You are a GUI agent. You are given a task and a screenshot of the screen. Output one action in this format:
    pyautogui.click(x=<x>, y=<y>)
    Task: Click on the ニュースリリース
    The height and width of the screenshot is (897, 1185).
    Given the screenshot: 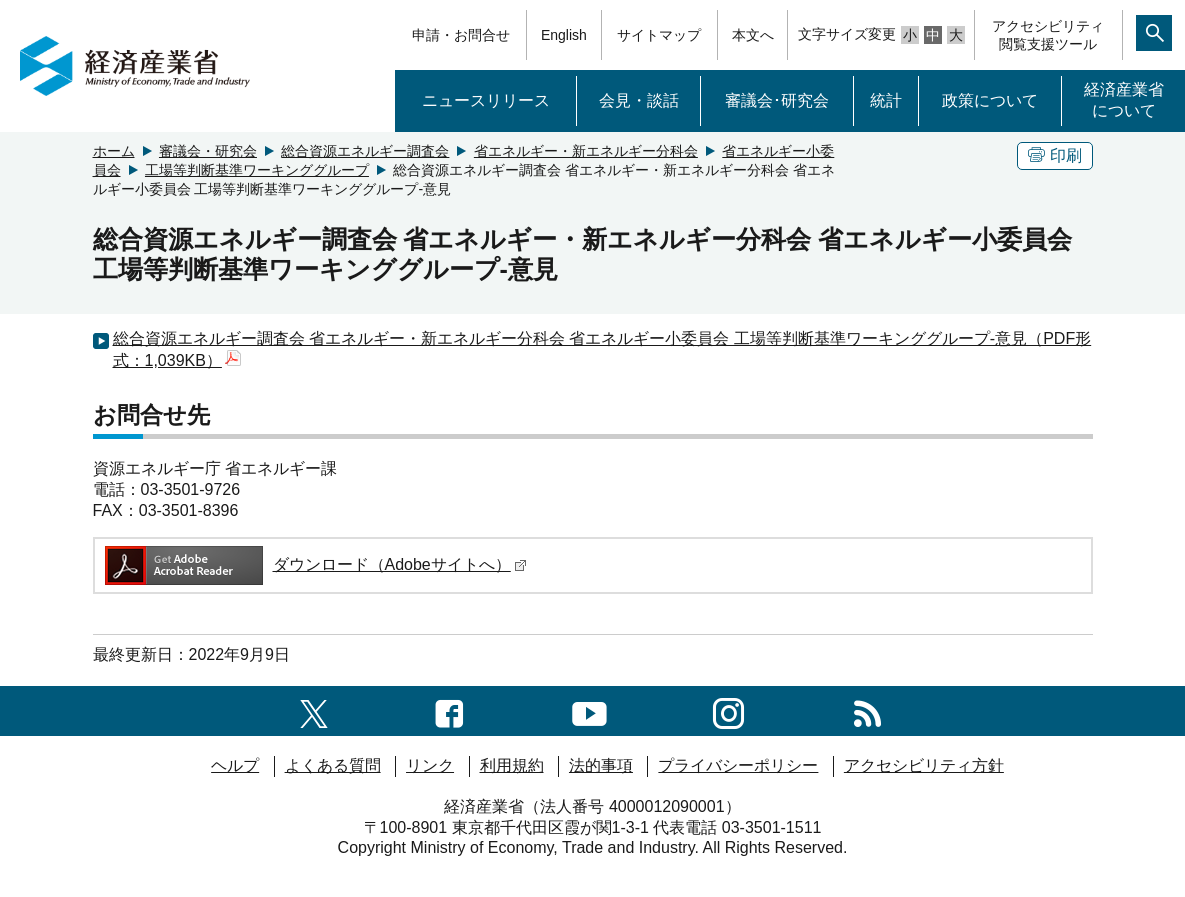 What is the action you would take?
    pyautogui.click(x=486, y=100)
    